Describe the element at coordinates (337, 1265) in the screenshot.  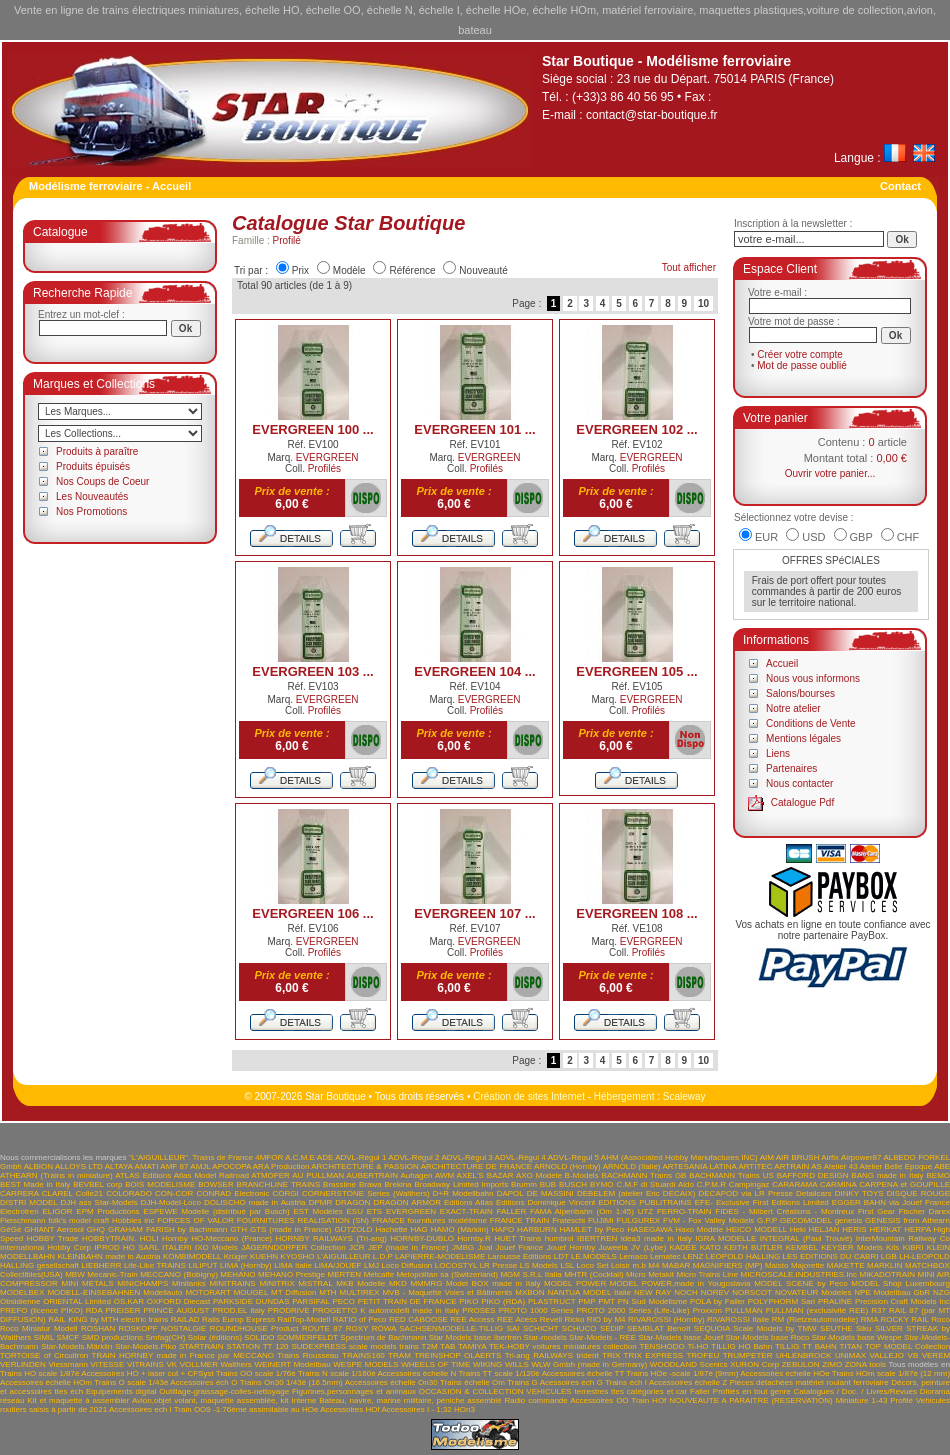
I see `LIMA/JOUEF` at that location.